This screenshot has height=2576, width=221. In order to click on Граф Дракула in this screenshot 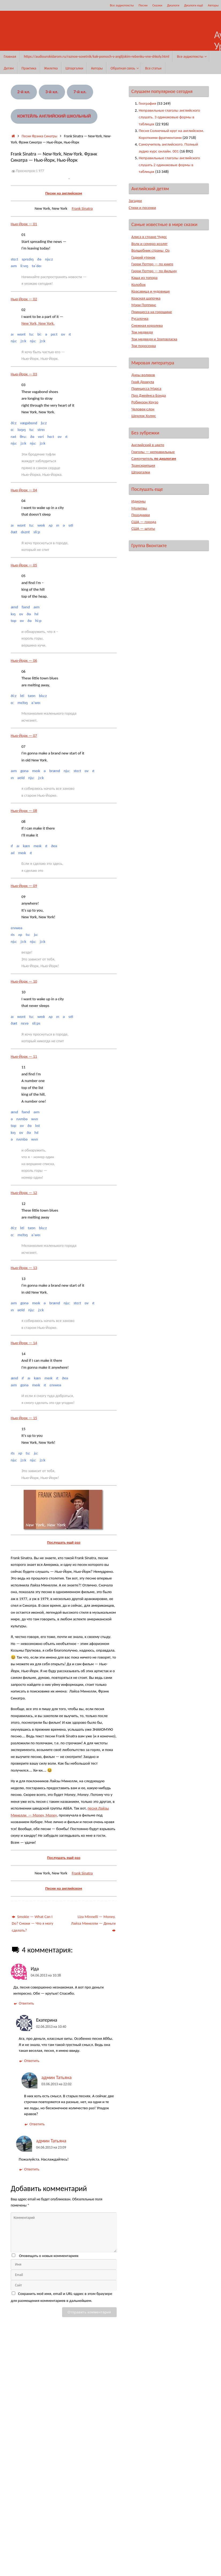, I will do `click(142, 381)`.